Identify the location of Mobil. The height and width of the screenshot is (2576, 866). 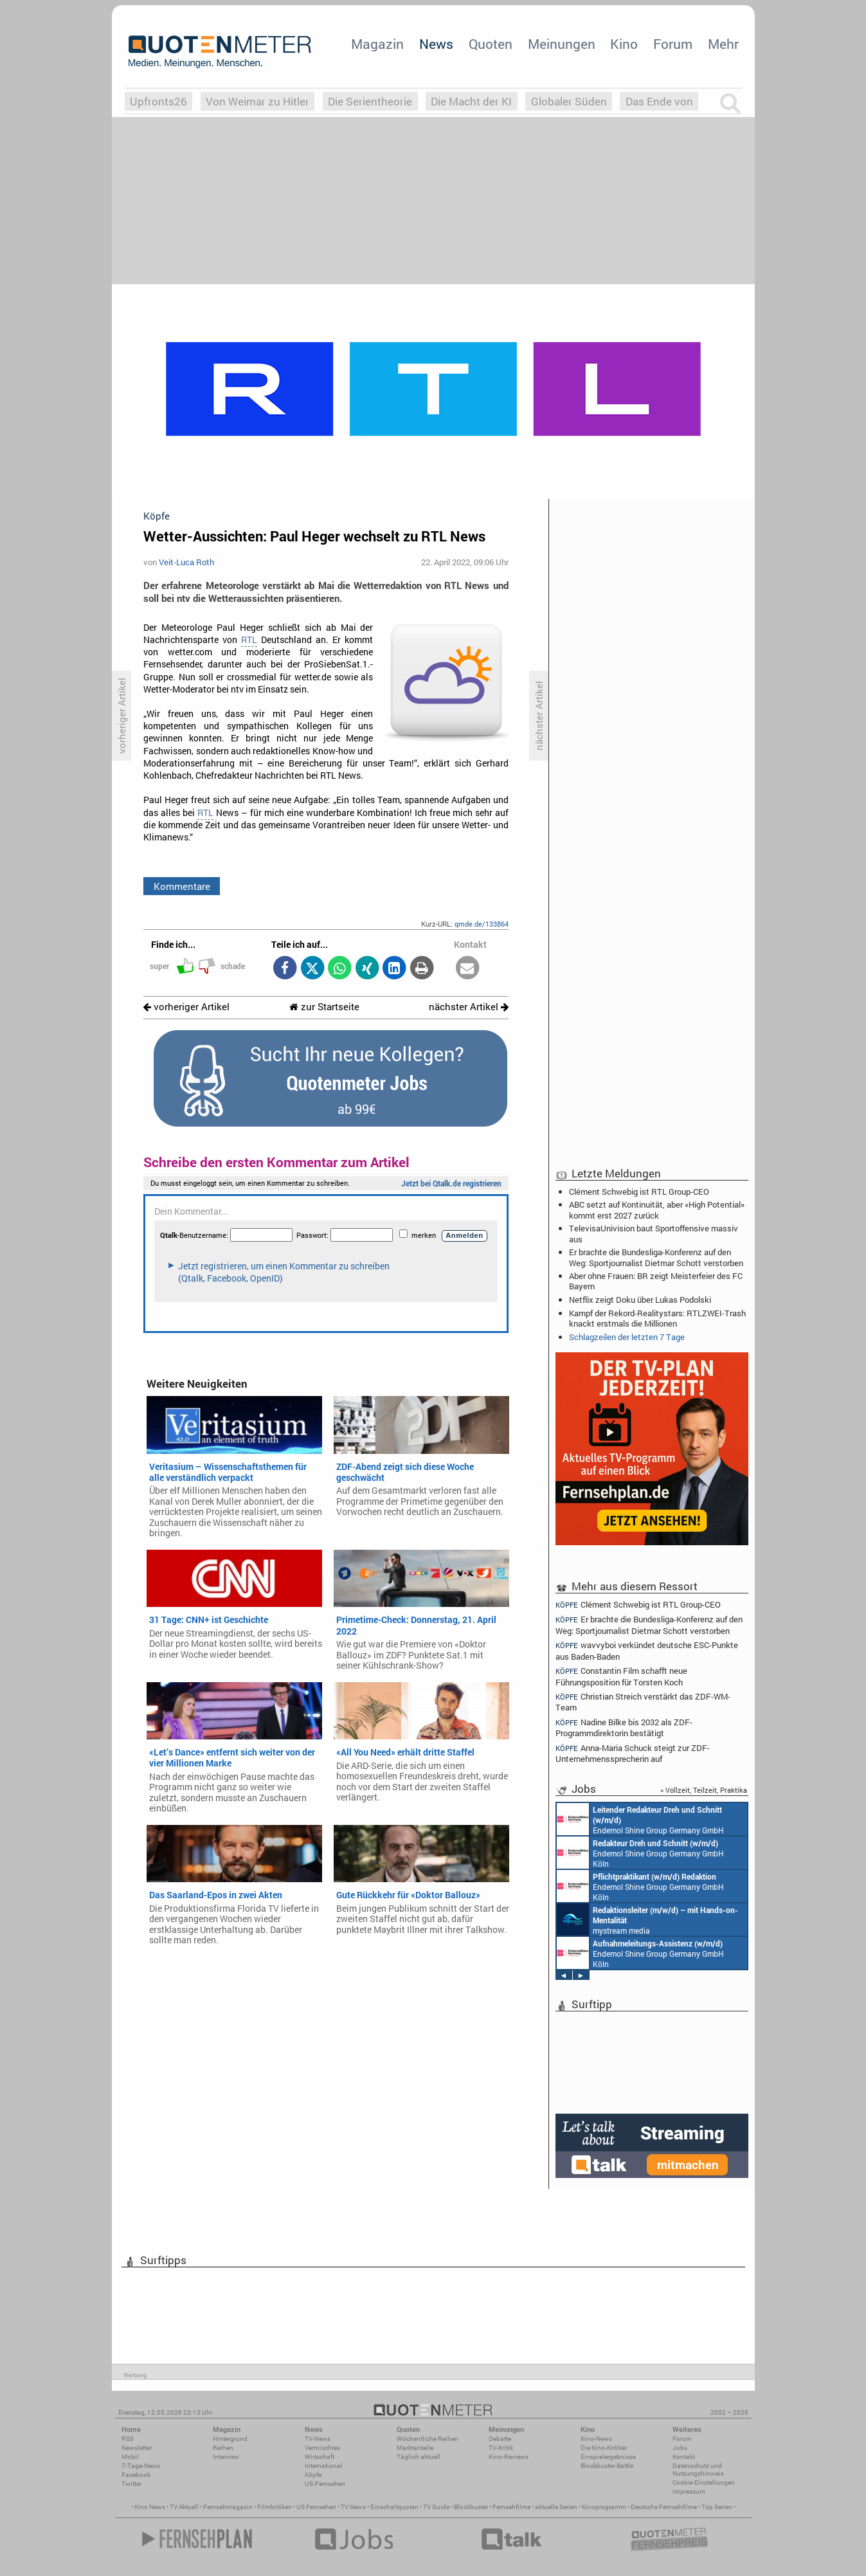
(130, 2457).